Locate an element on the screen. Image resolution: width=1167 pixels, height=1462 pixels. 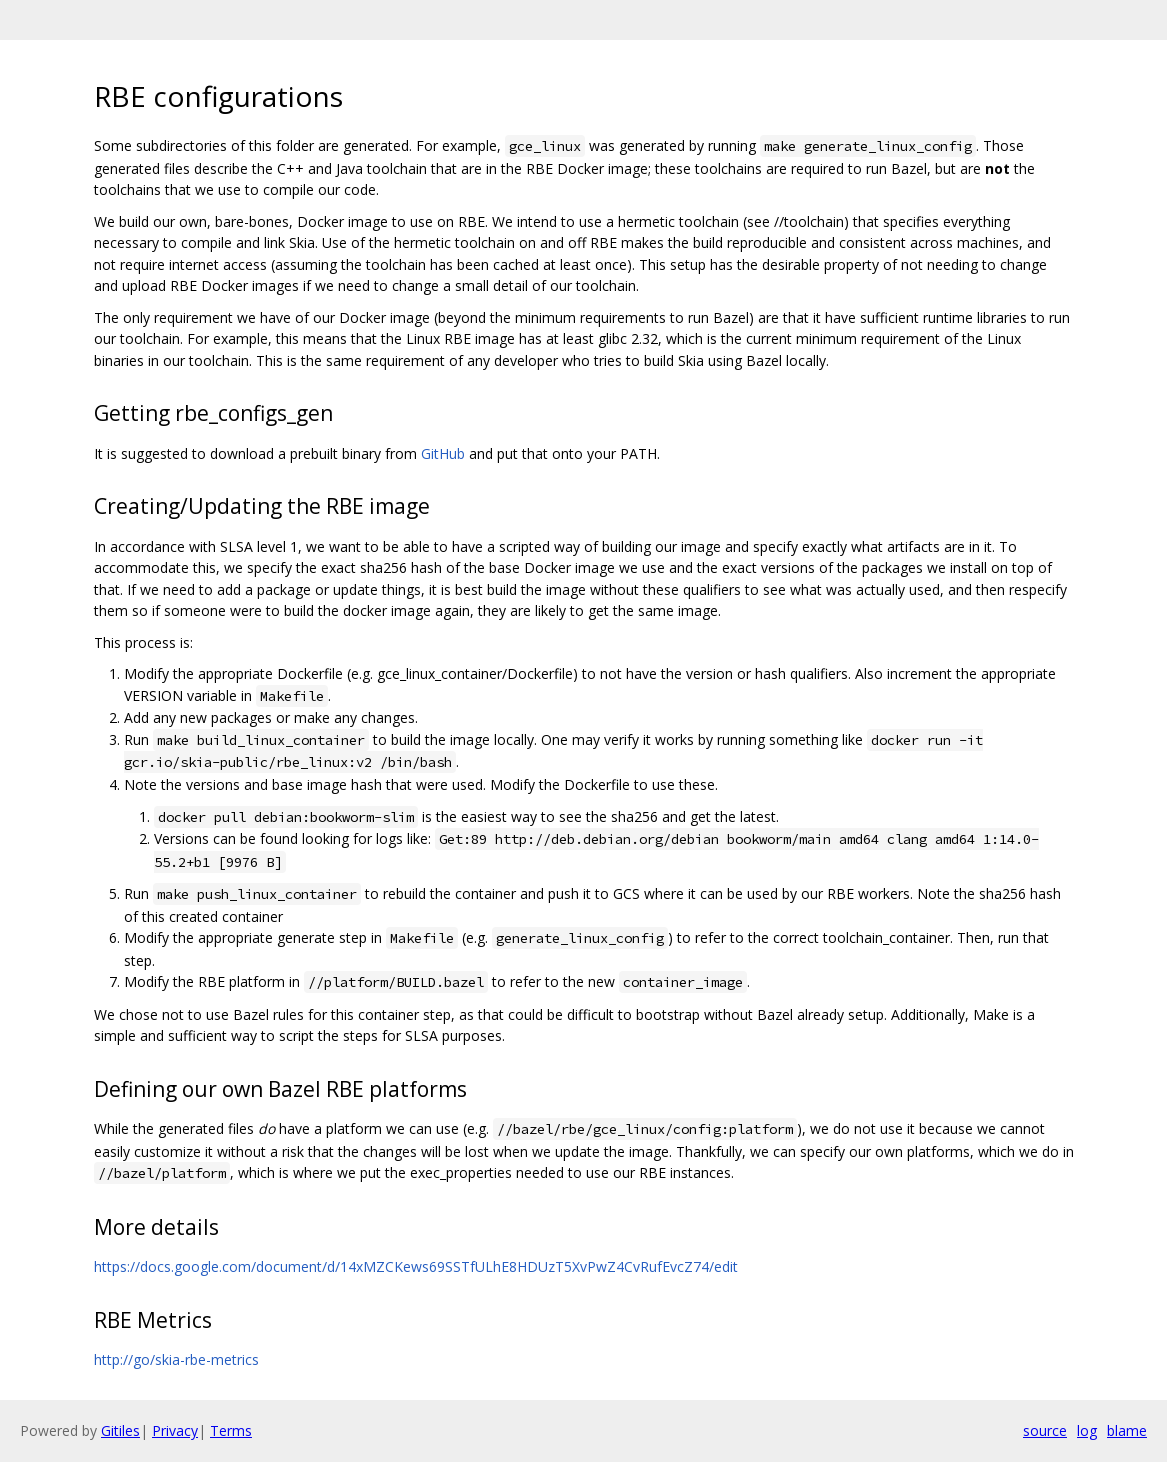
source is located at coordinates (1045, 1430).